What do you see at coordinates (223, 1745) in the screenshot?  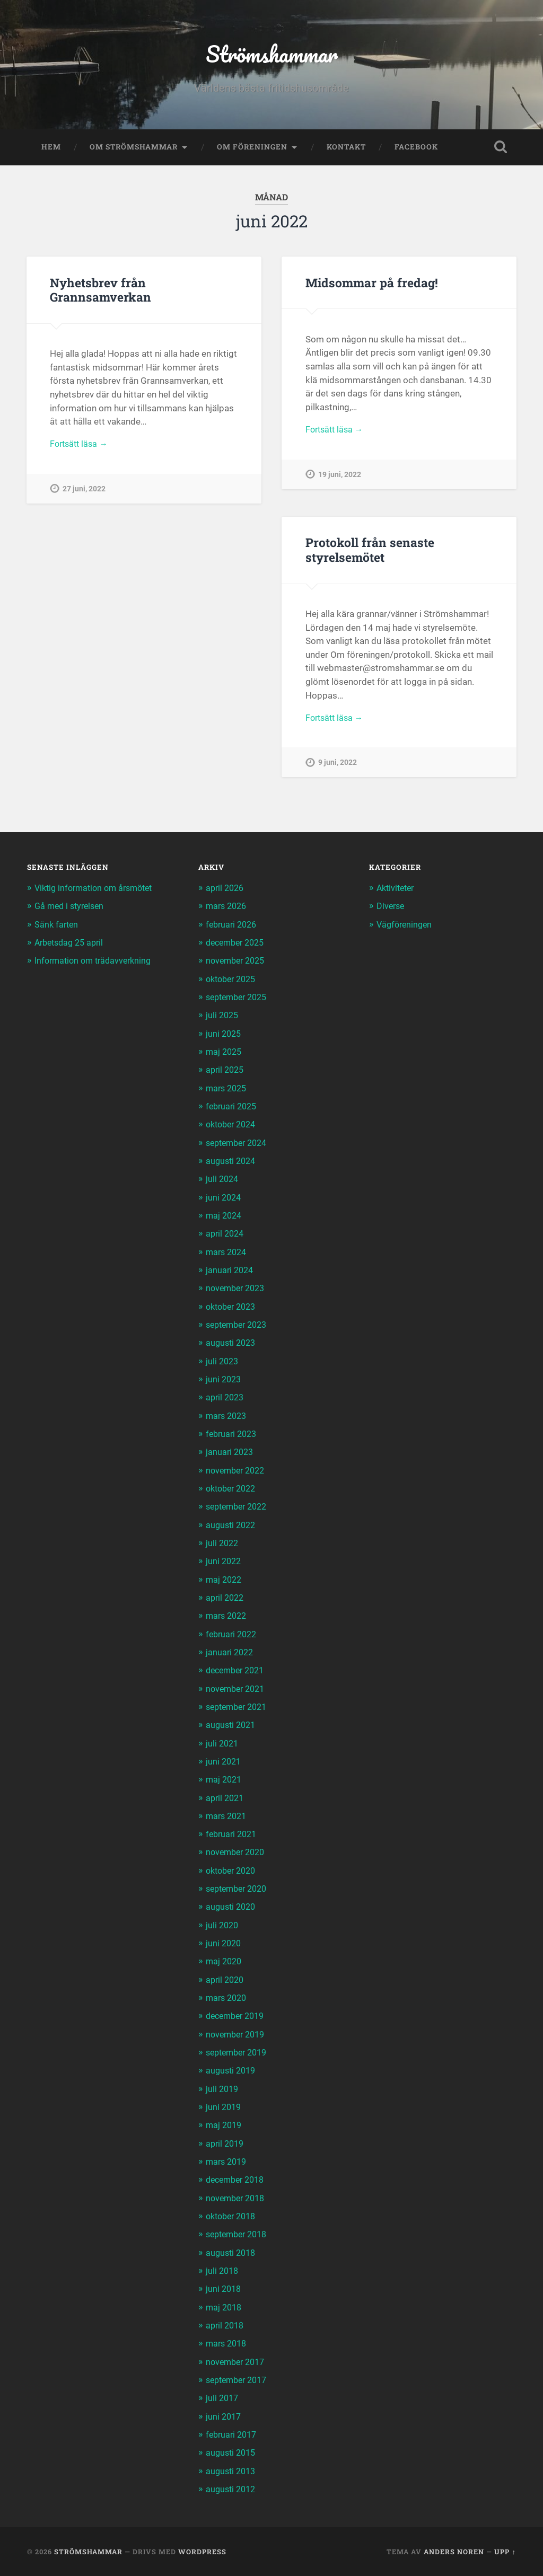 I see `juli 2021` at bounding box center [223, 1745].